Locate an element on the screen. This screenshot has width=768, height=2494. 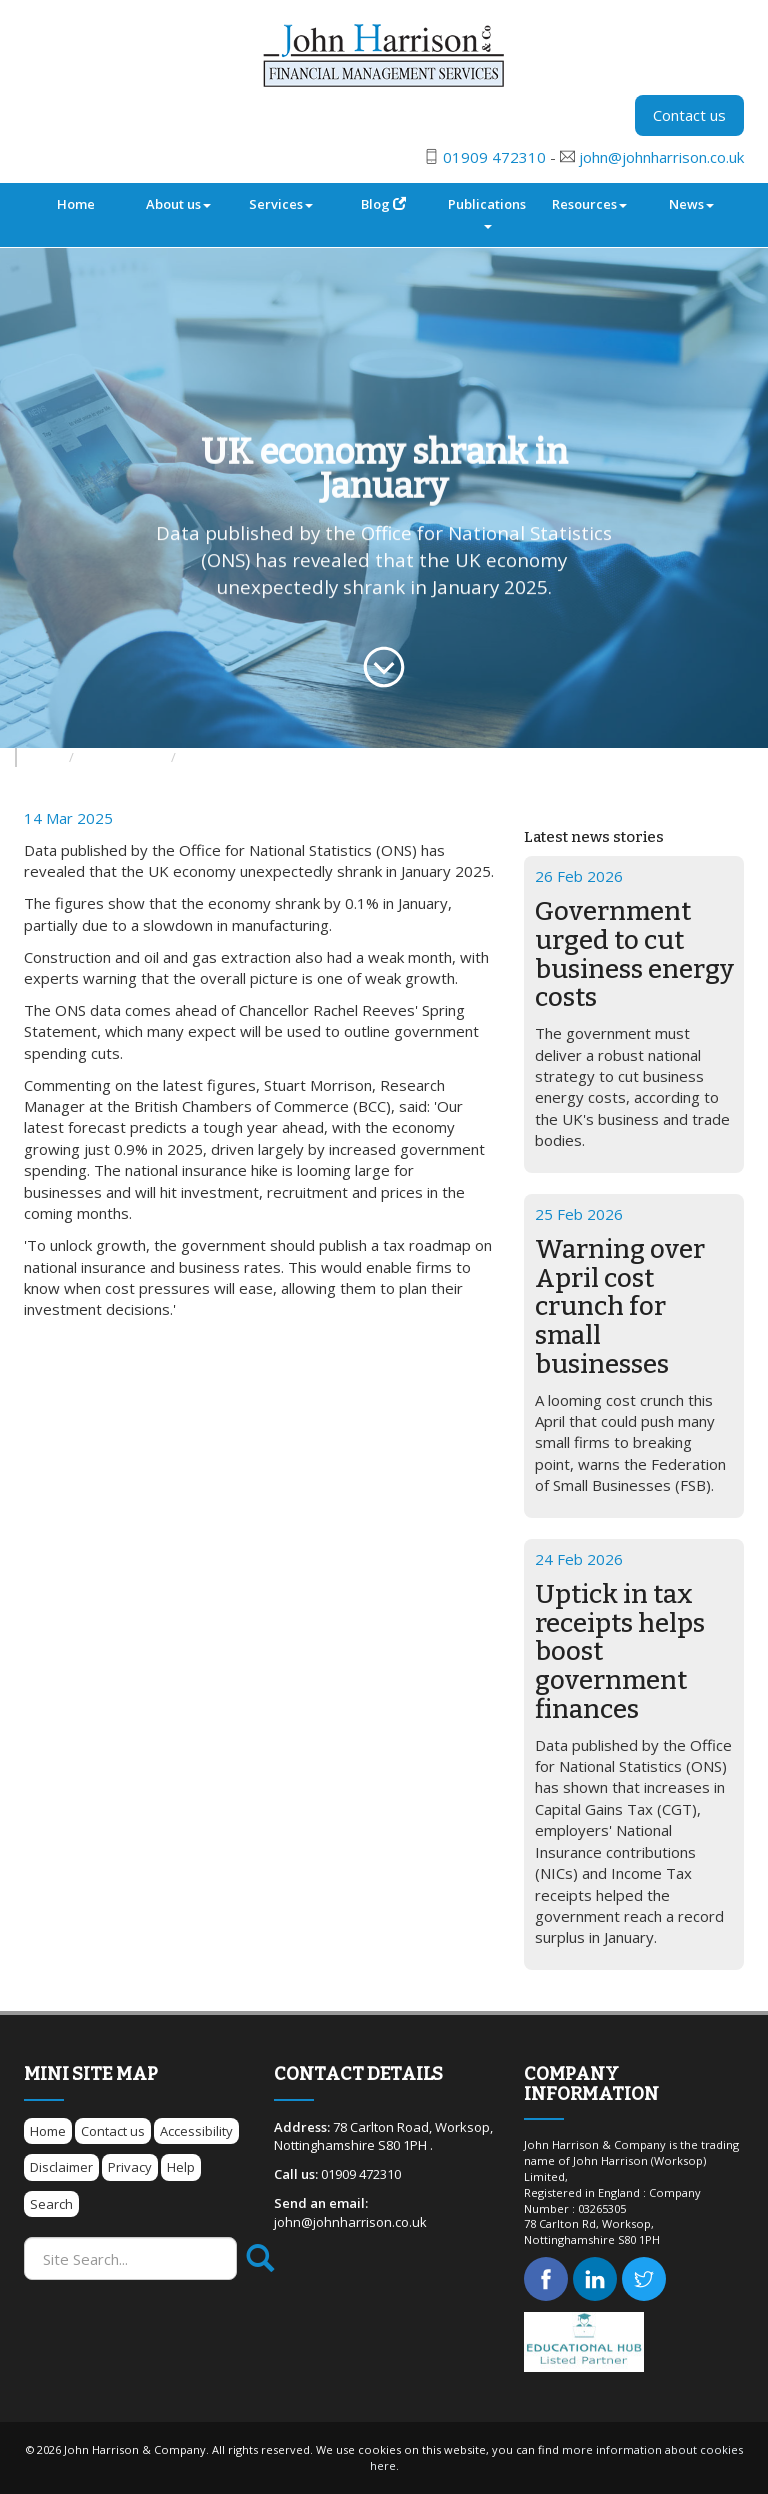
Help is located at coordinates (181, 2167).